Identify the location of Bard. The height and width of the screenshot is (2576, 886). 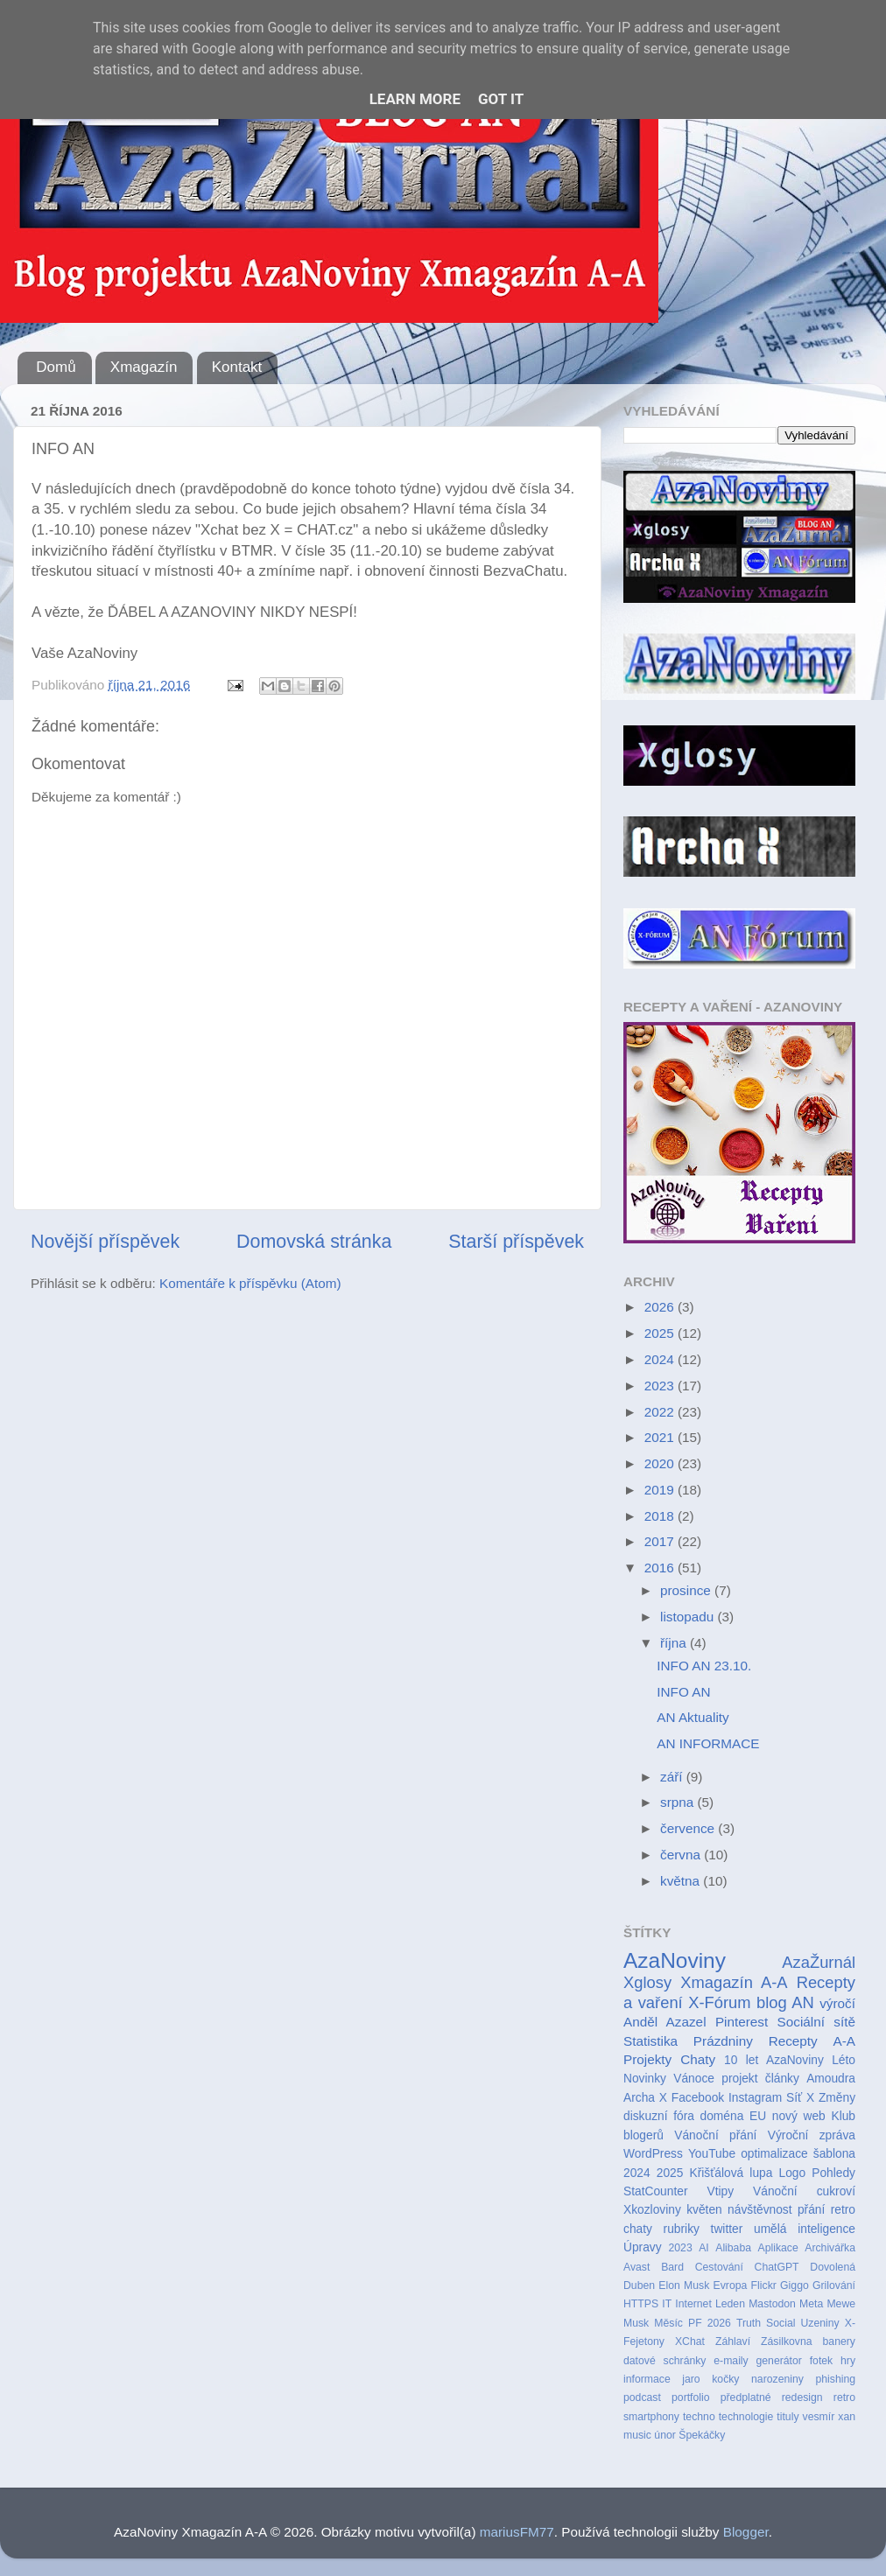
(672, 2267).